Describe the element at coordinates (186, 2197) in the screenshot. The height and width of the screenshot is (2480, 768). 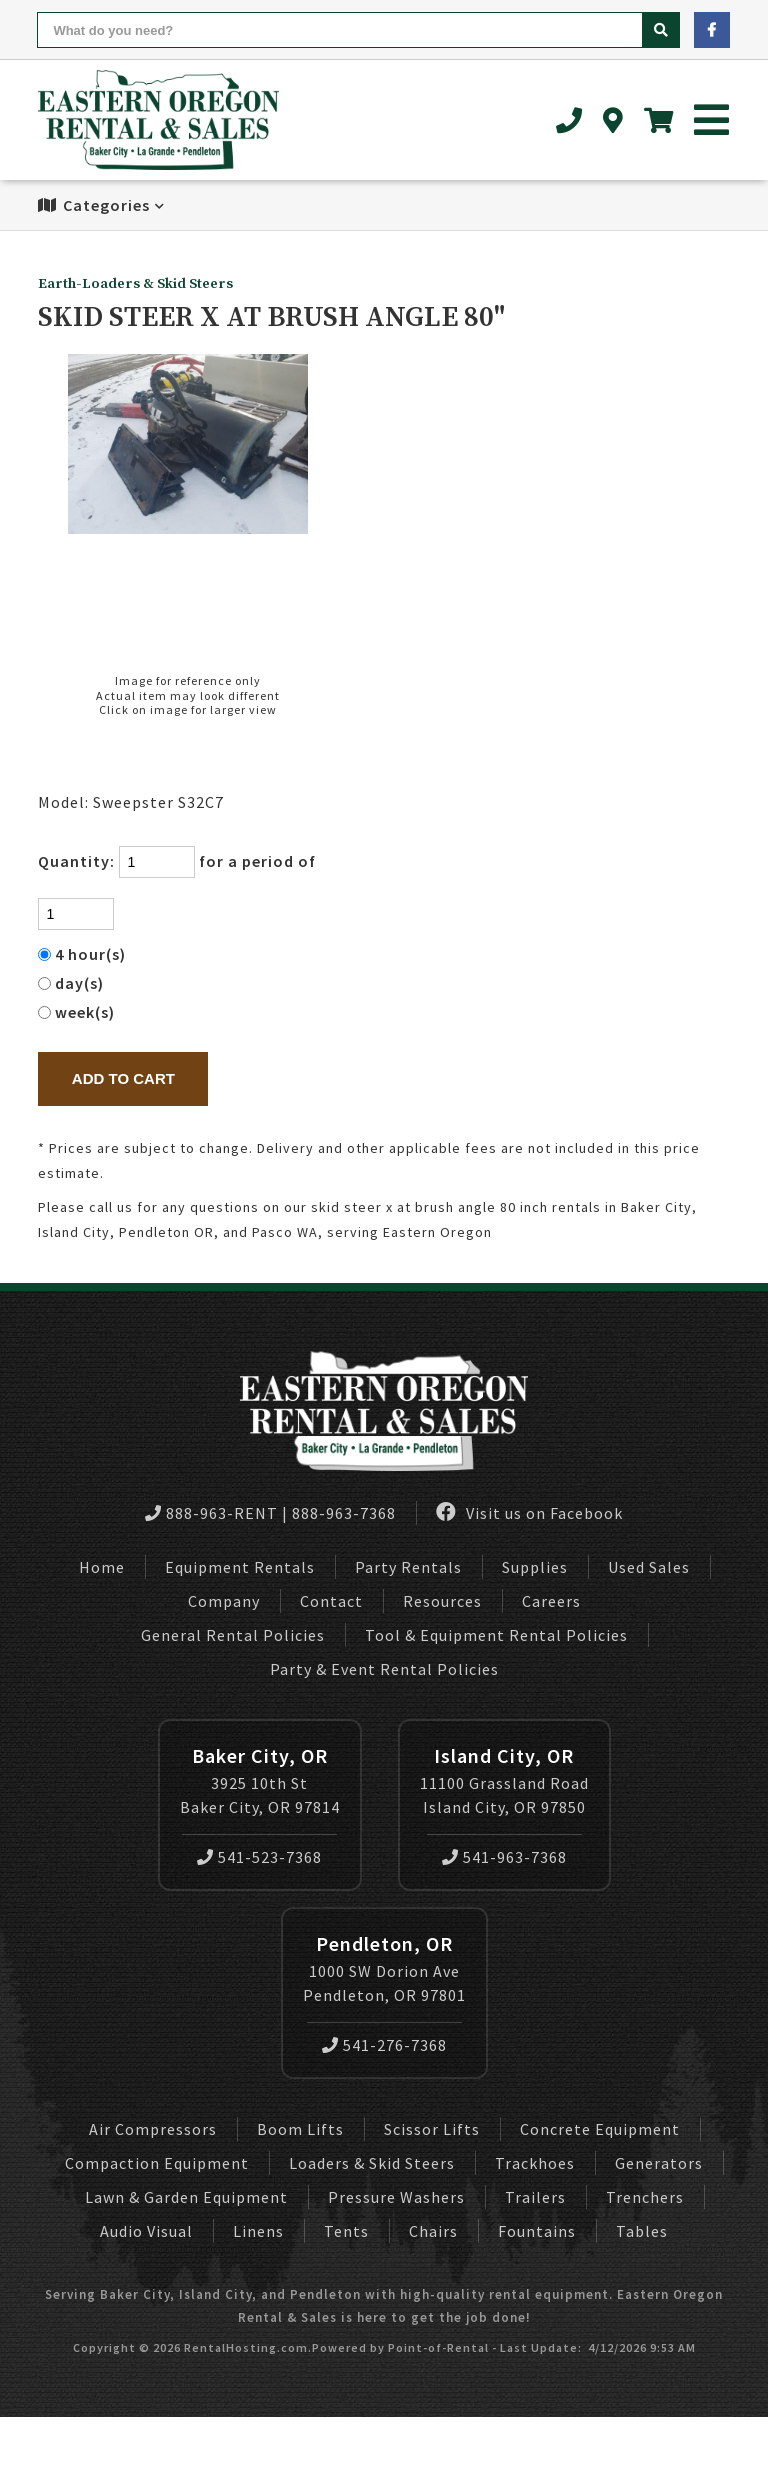
I see `Lawn & Garden Equipment` at that location.